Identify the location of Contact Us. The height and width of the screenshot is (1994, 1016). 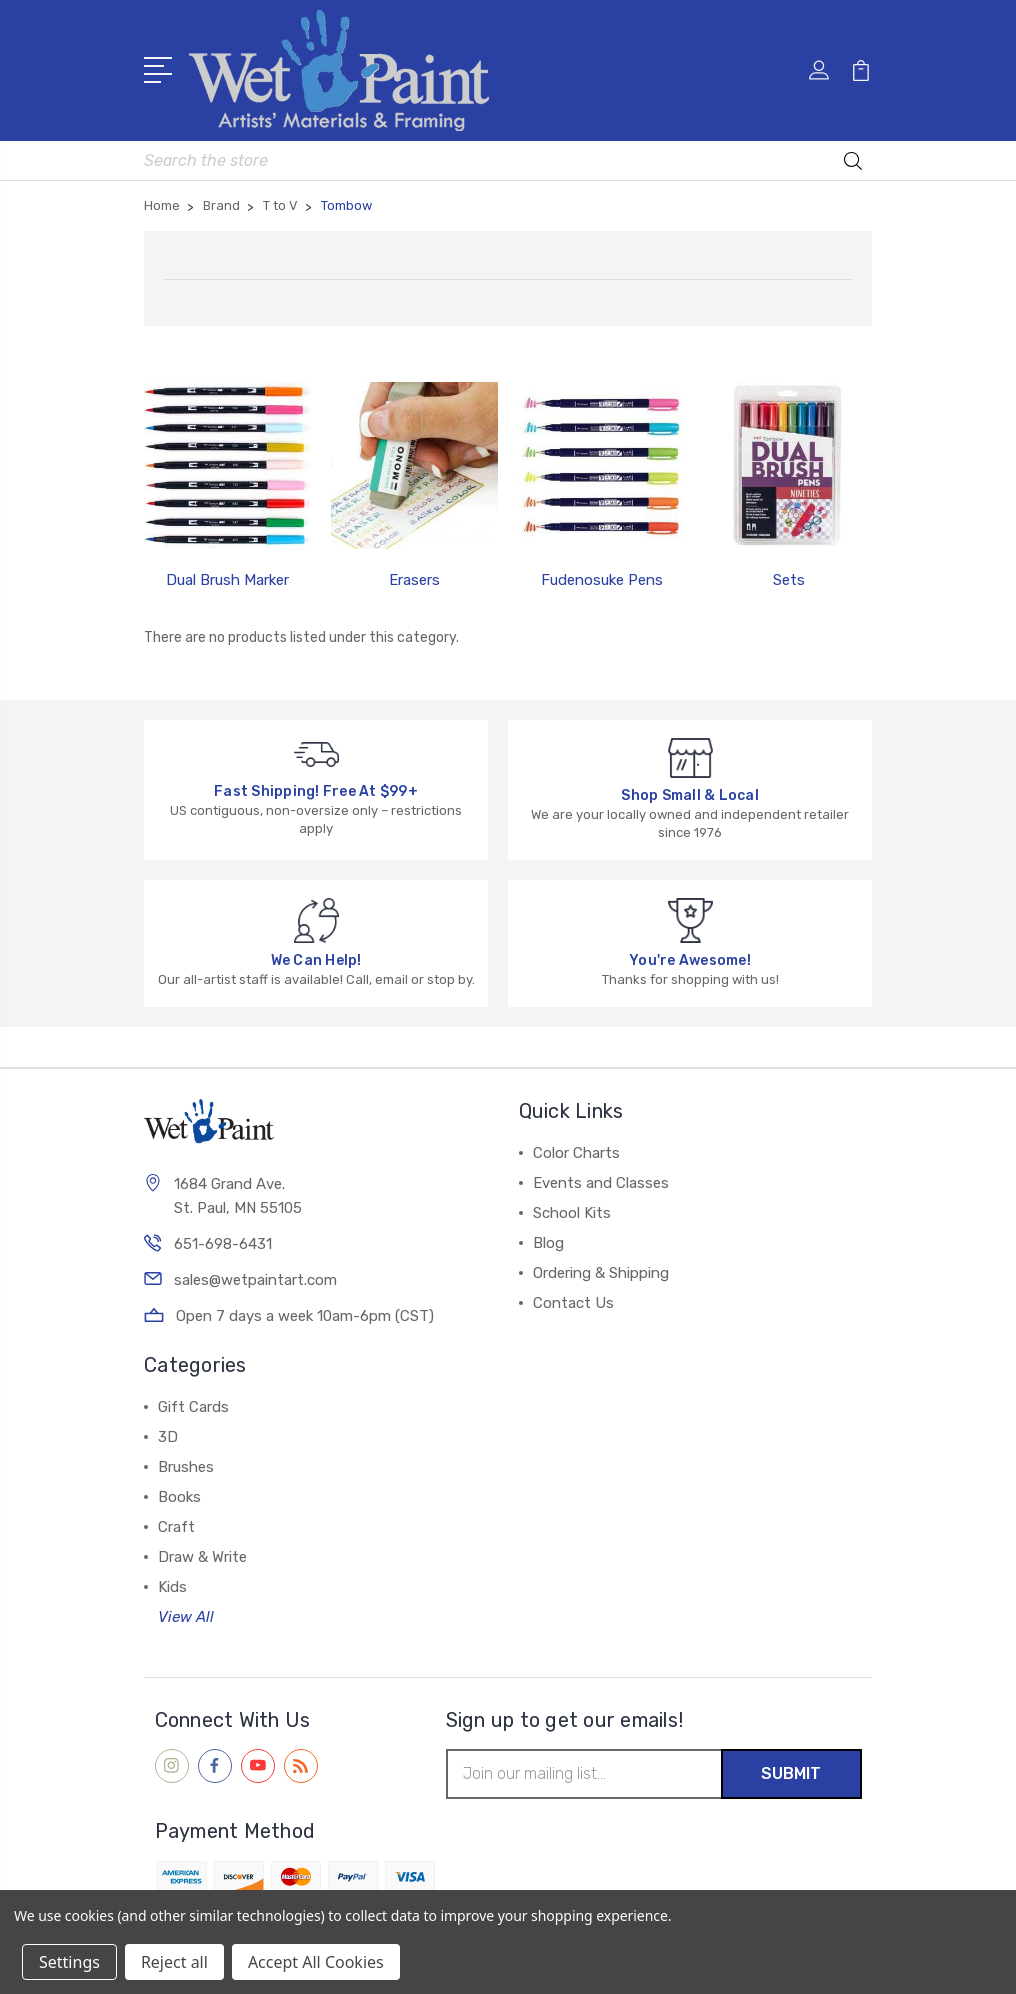
(573, 1303).